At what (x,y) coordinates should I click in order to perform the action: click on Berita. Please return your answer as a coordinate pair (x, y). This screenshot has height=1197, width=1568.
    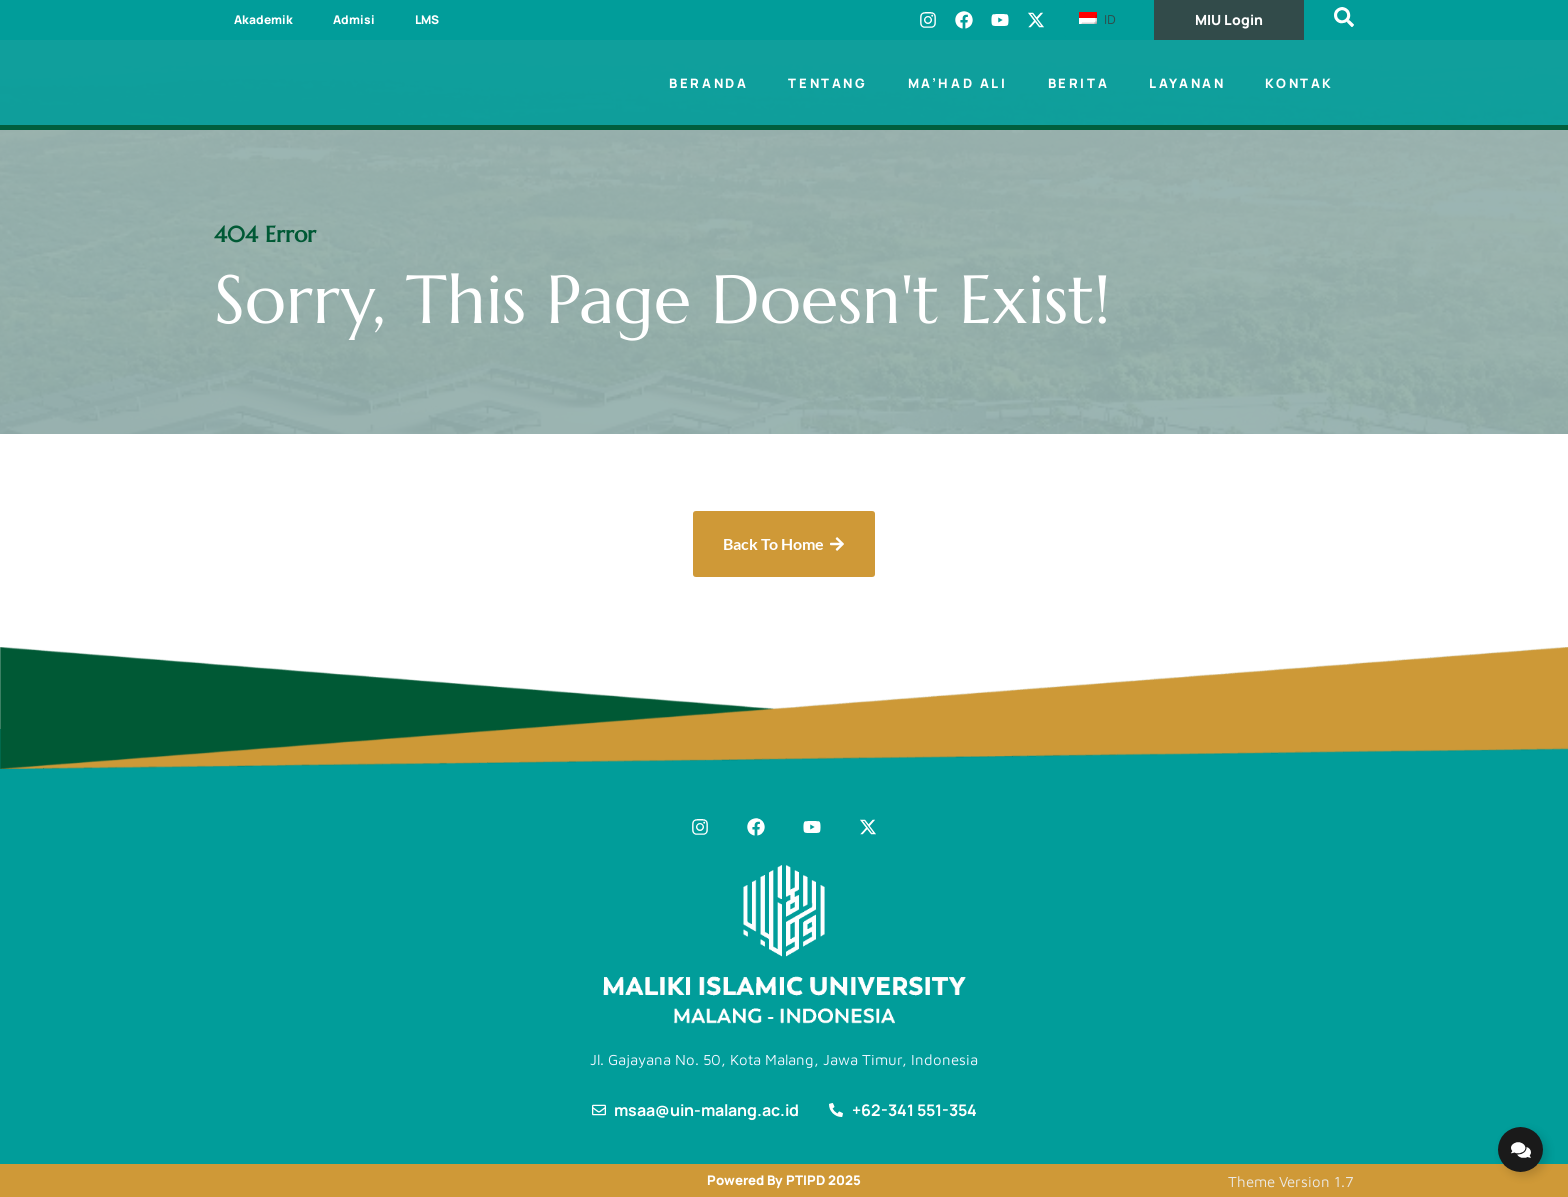
    Looking at the image, I should click on (1079, 83).